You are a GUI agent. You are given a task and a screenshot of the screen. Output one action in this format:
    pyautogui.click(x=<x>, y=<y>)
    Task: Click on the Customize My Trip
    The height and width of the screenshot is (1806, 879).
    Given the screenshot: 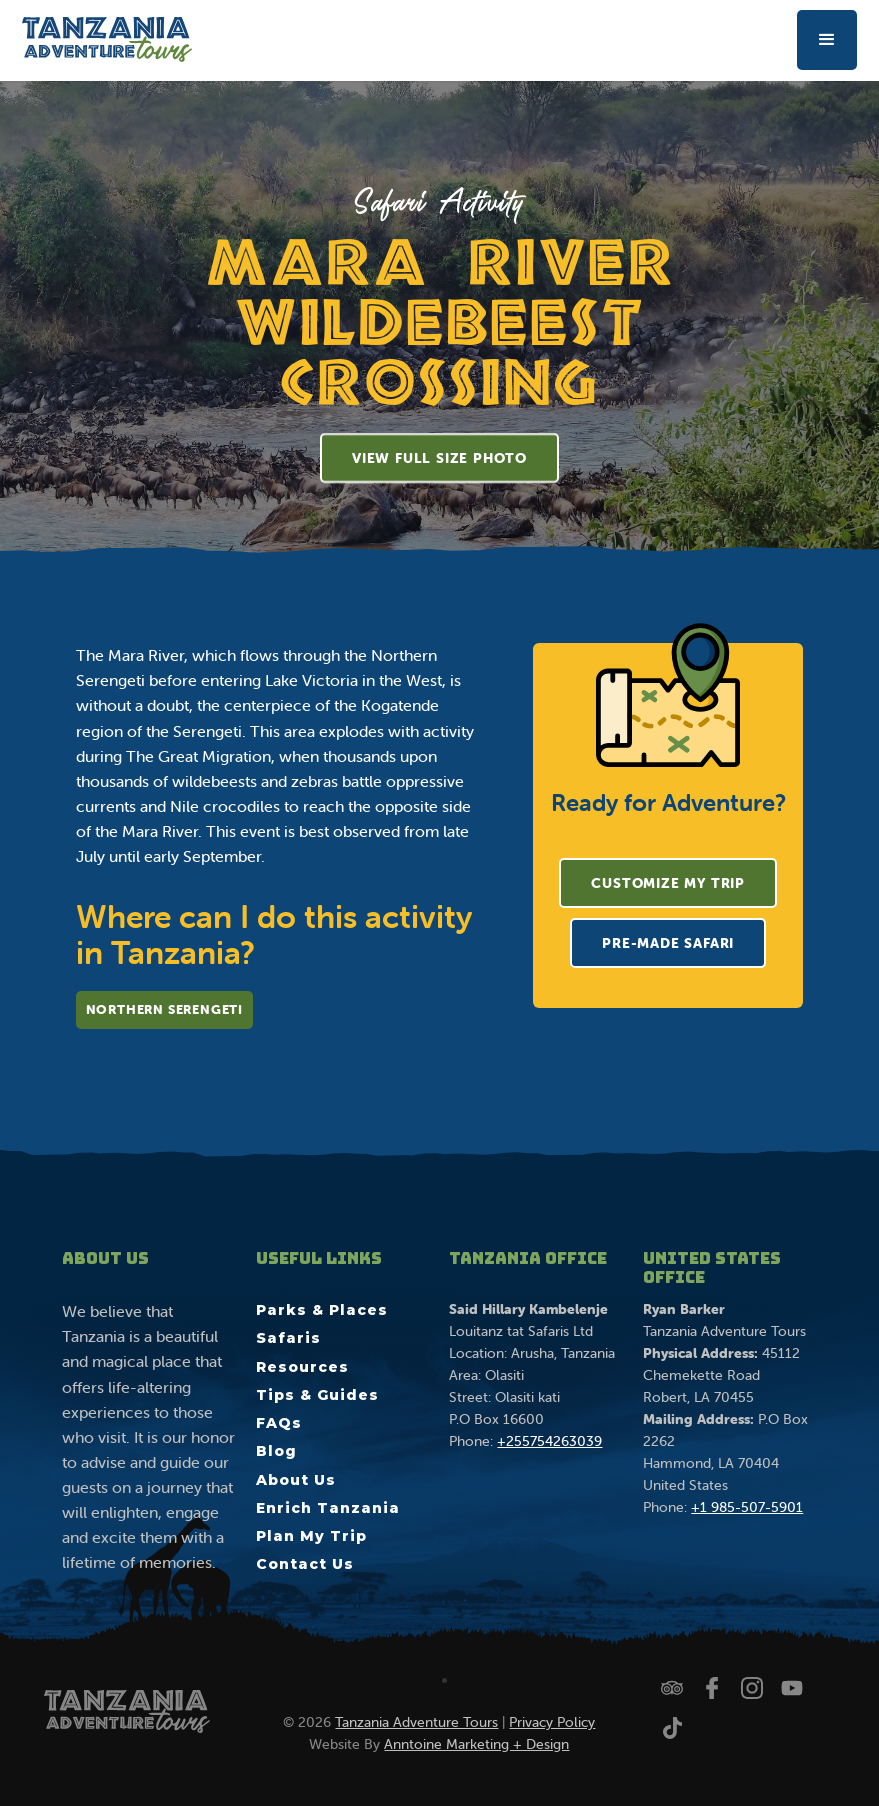 What is the action you would take?
    pyautogui.click(x=668, y=883)
    